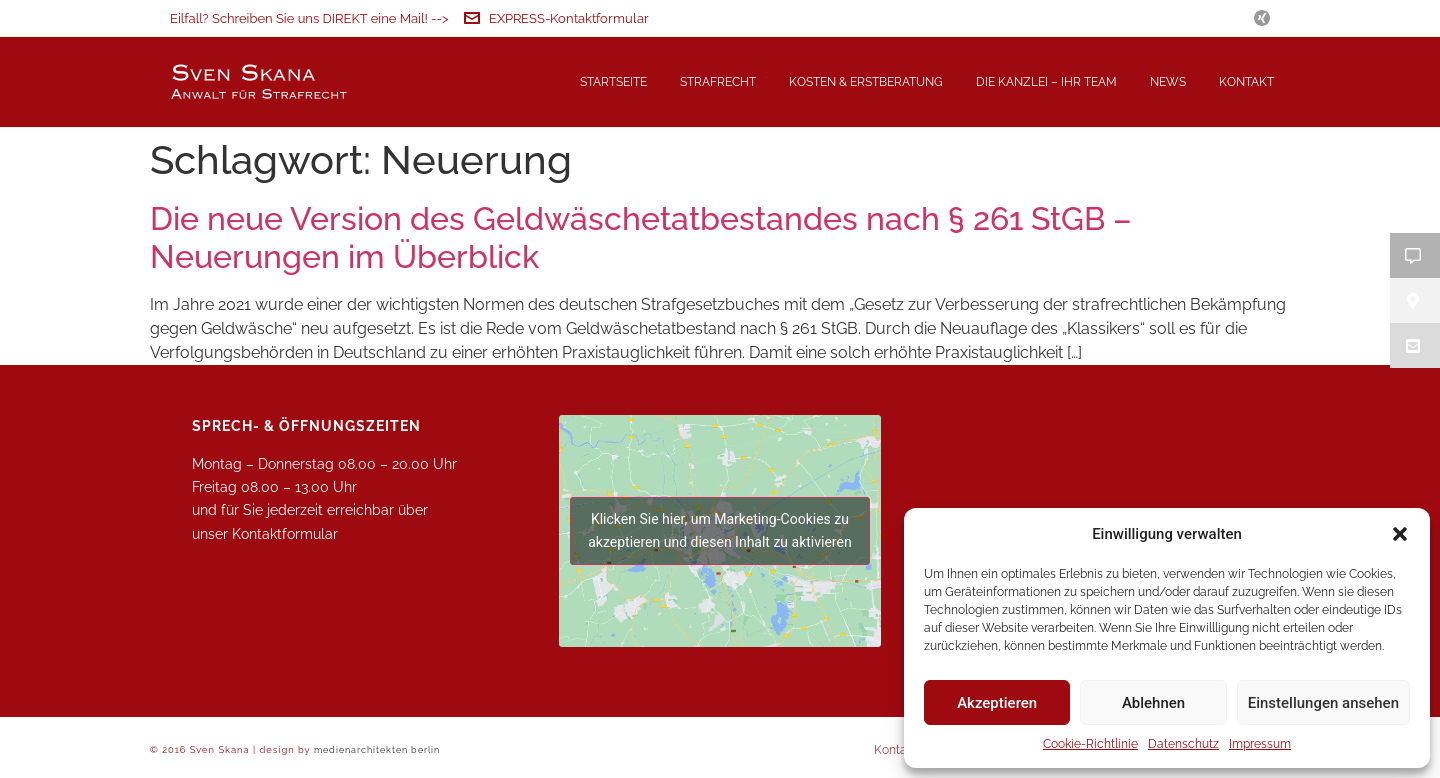 This screenshot has height=778, width=1440. I want to click on medienarchitekten berlin, so click(377, 749).